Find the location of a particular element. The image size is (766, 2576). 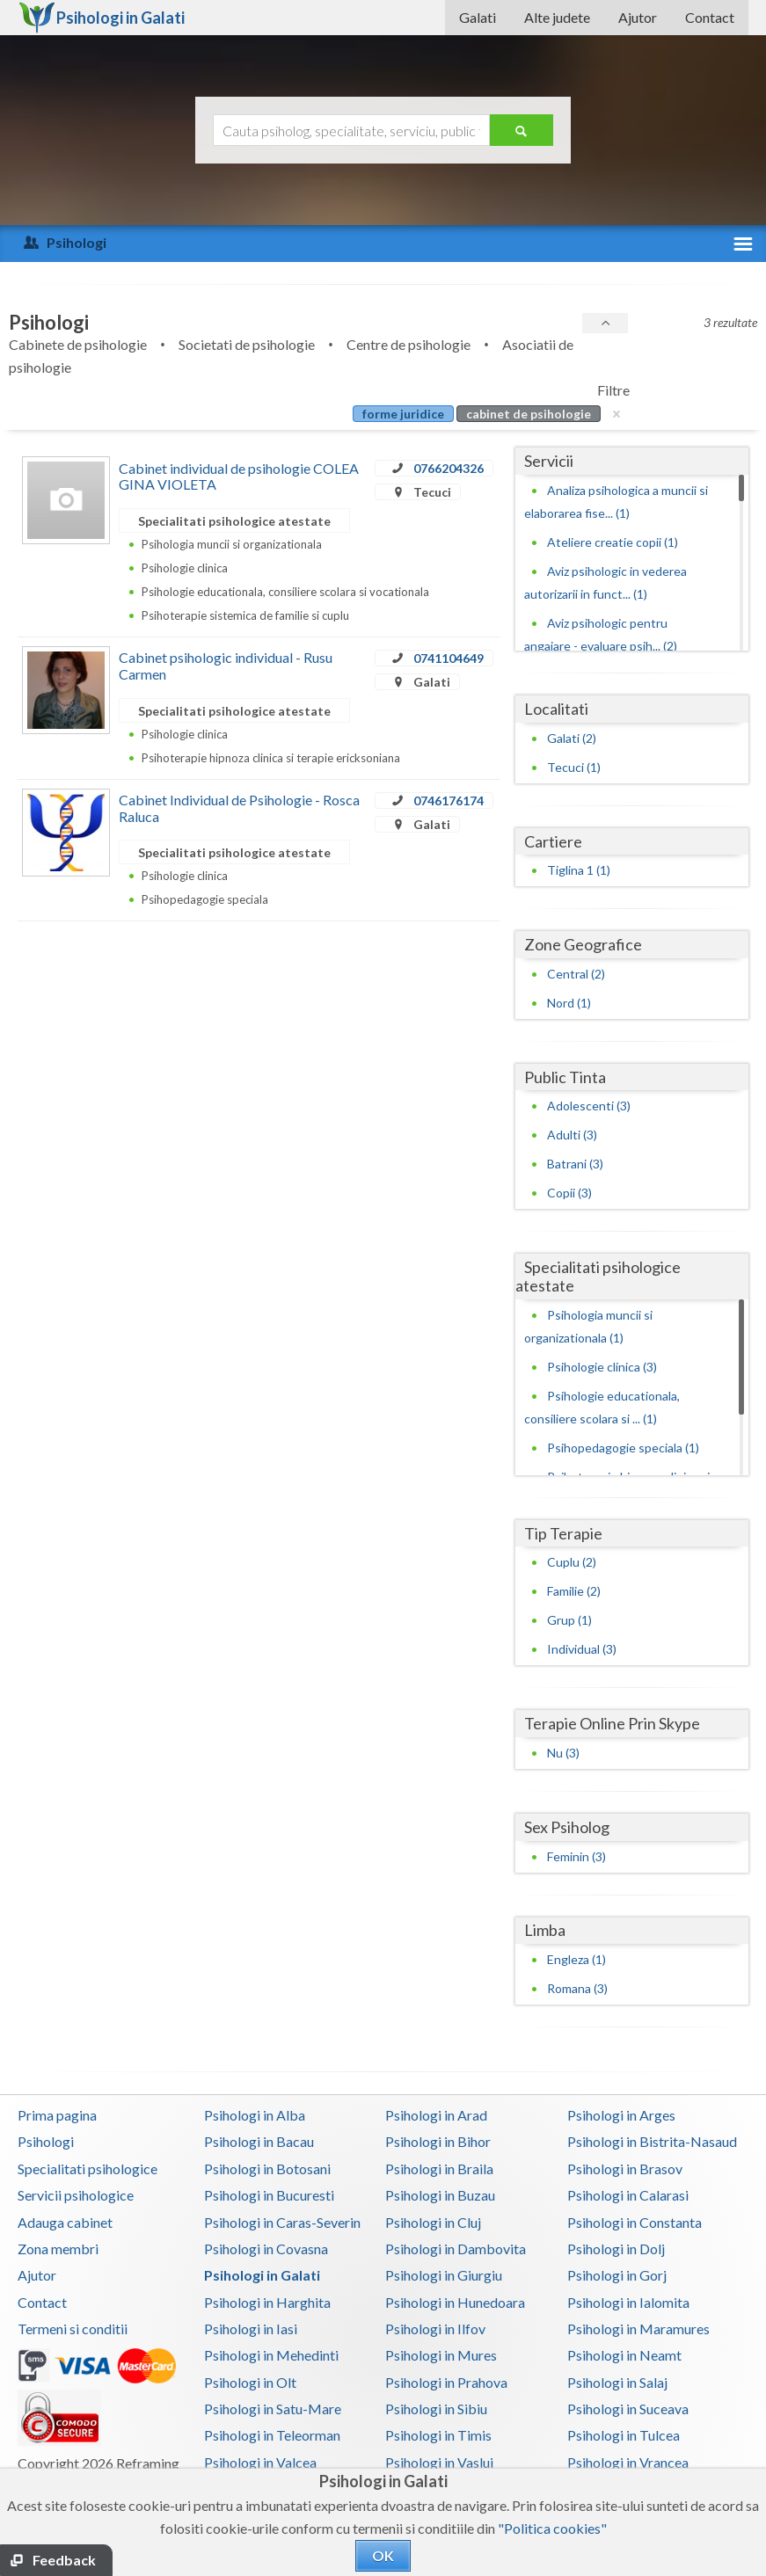

Adulti (3) is located at coordinates (572, 1134).